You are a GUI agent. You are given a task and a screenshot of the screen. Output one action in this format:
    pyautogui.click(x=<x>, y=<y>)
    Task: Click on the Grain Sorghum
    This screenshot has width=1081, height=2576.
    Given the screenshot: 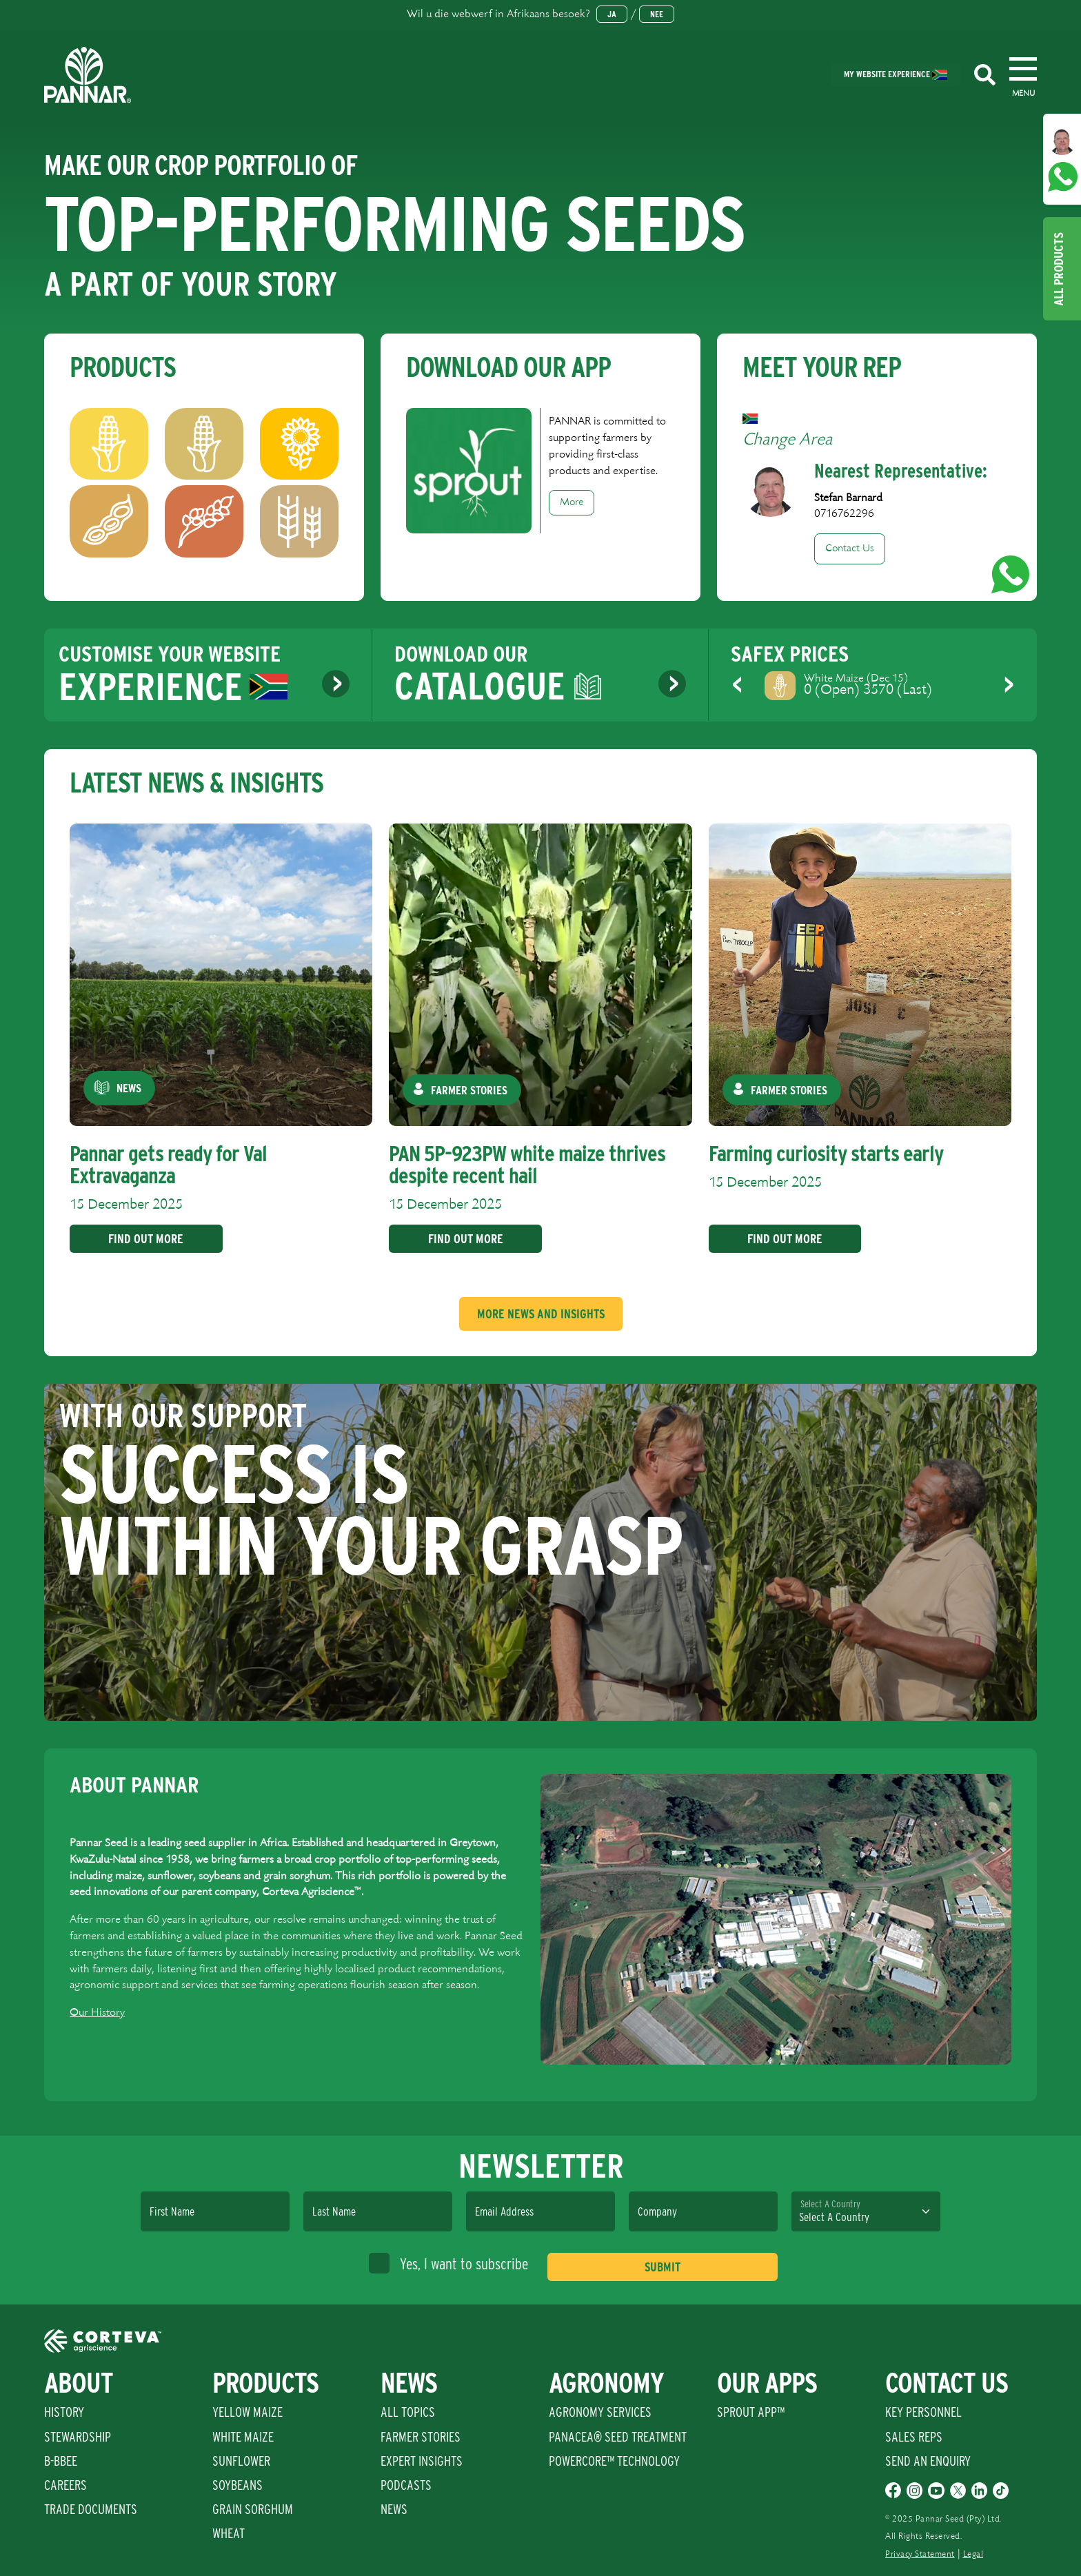 What is the action you would take?
    pyautogui.click(x=252, y=2509)
    